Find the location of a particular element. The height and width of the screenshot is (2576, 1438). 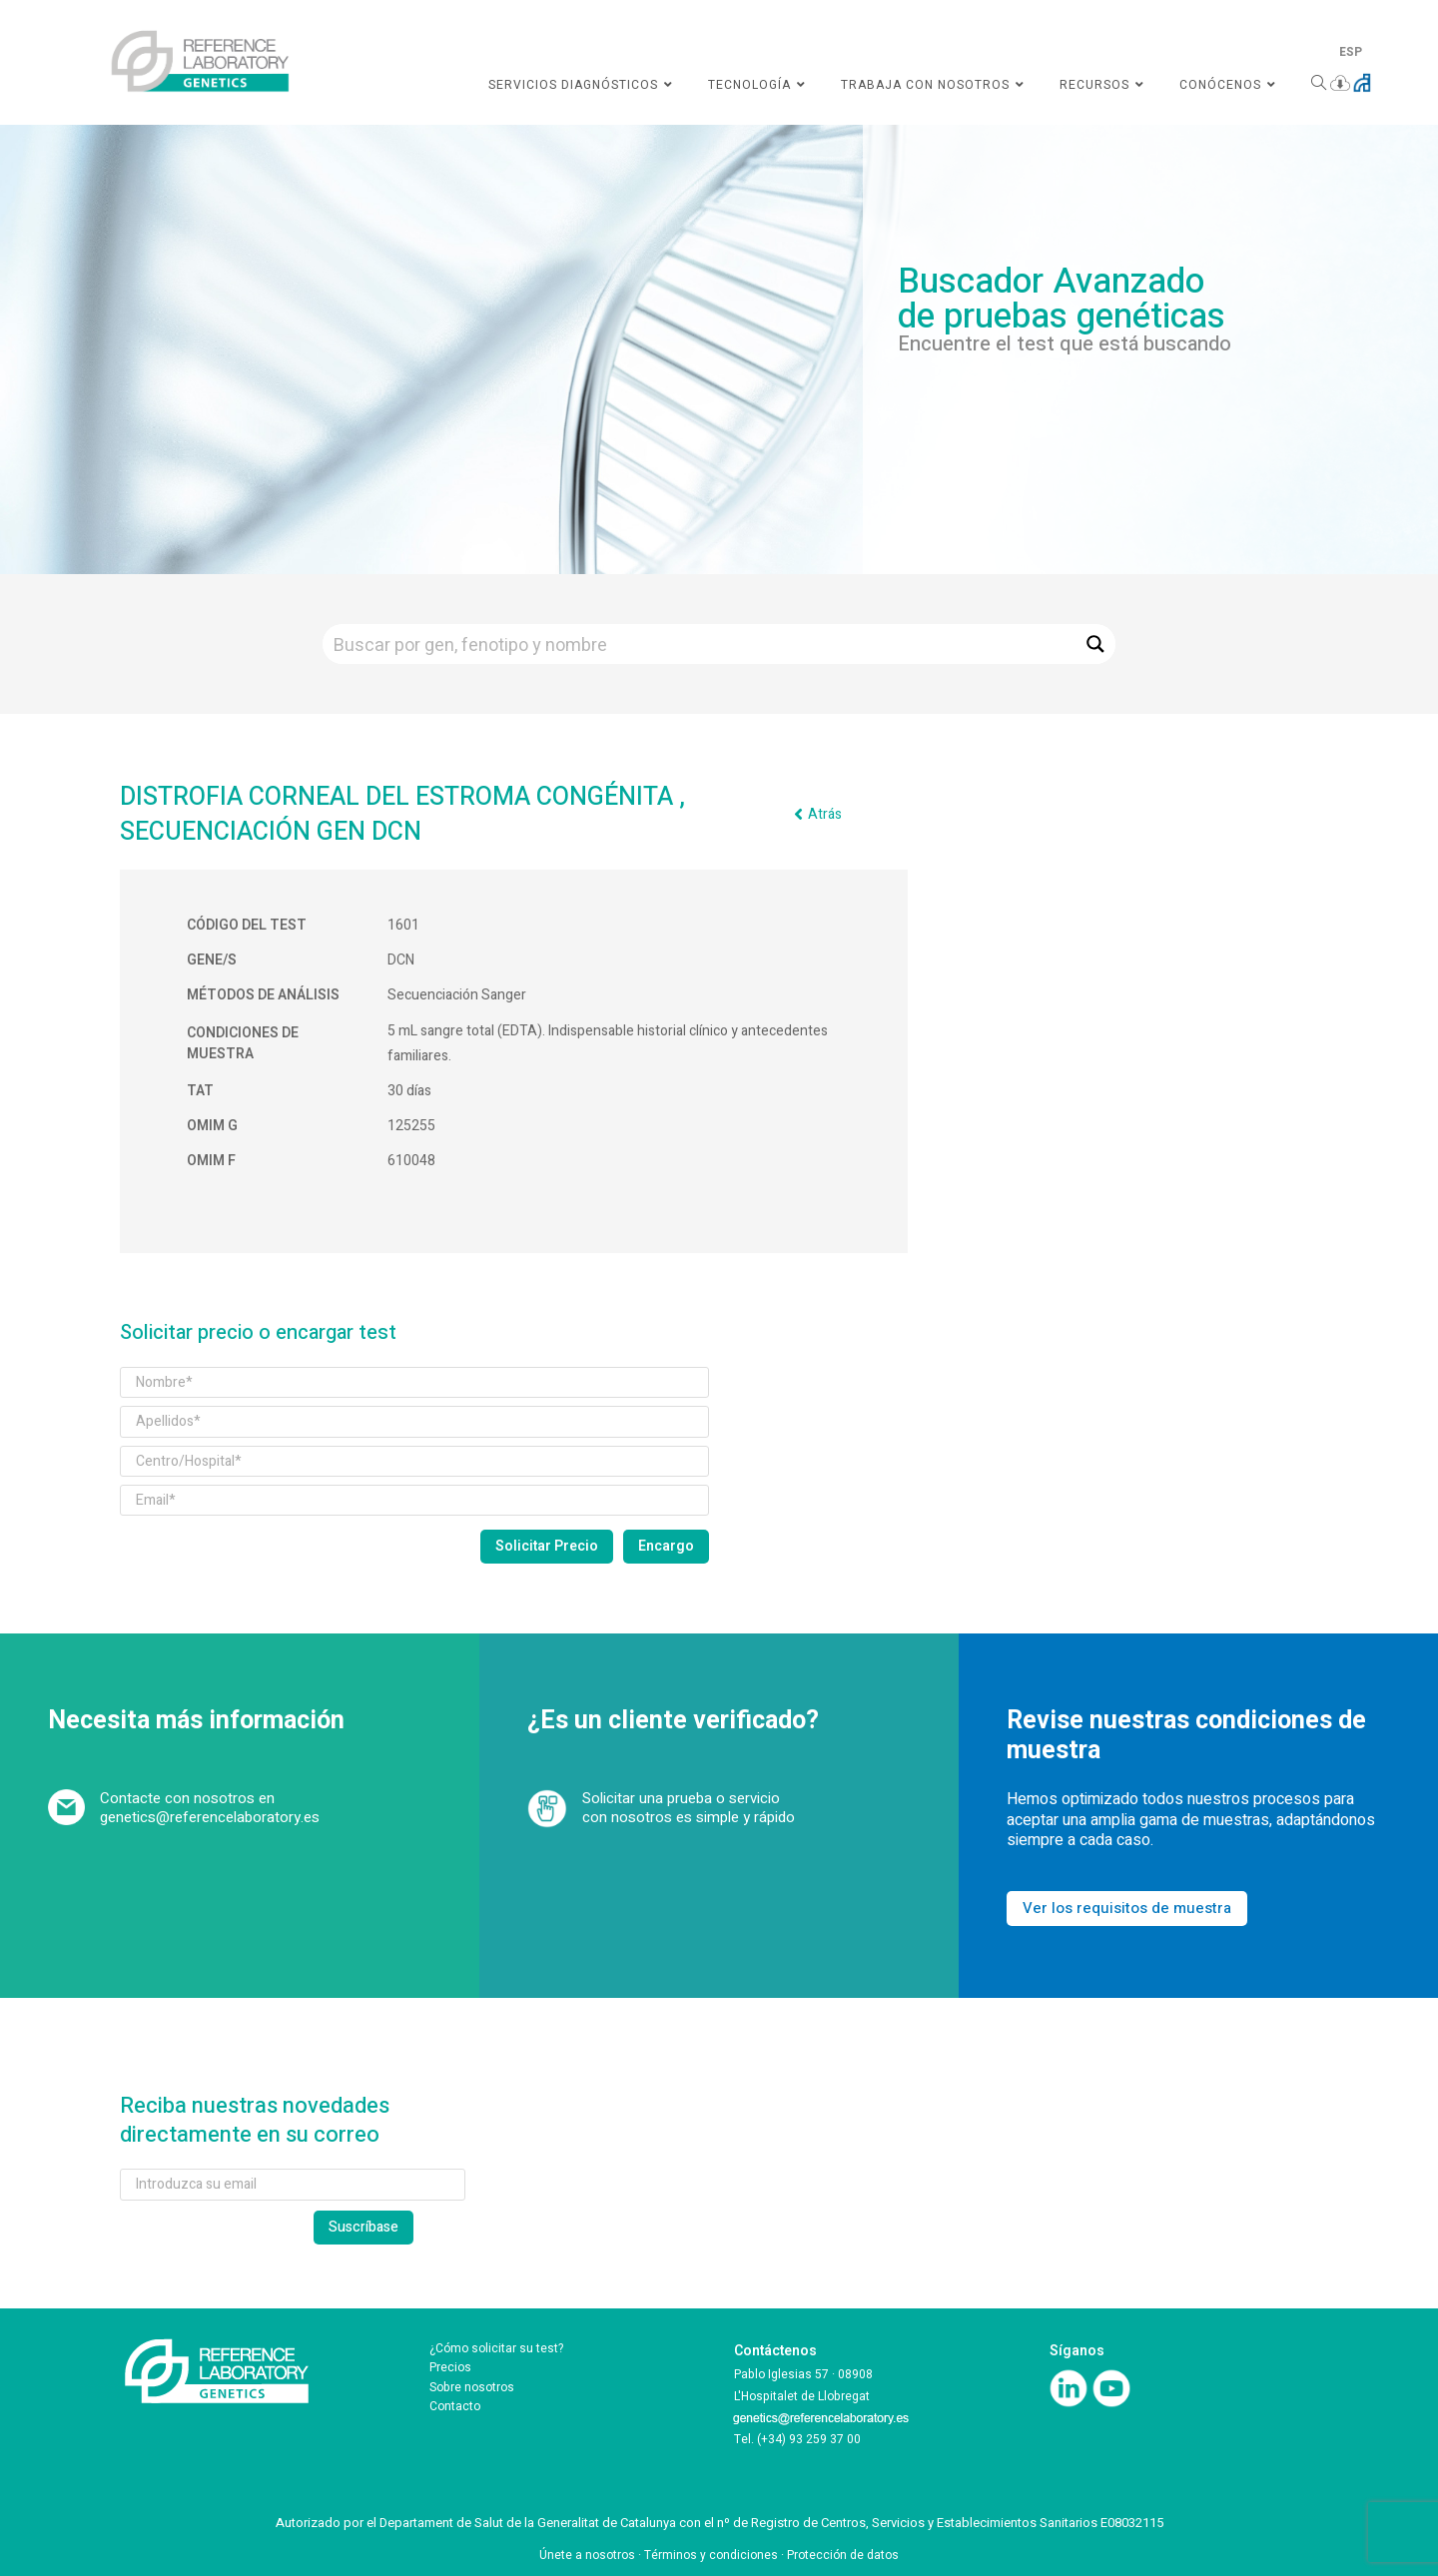

Términos y condiciones is located at coordinates (711, 2555).